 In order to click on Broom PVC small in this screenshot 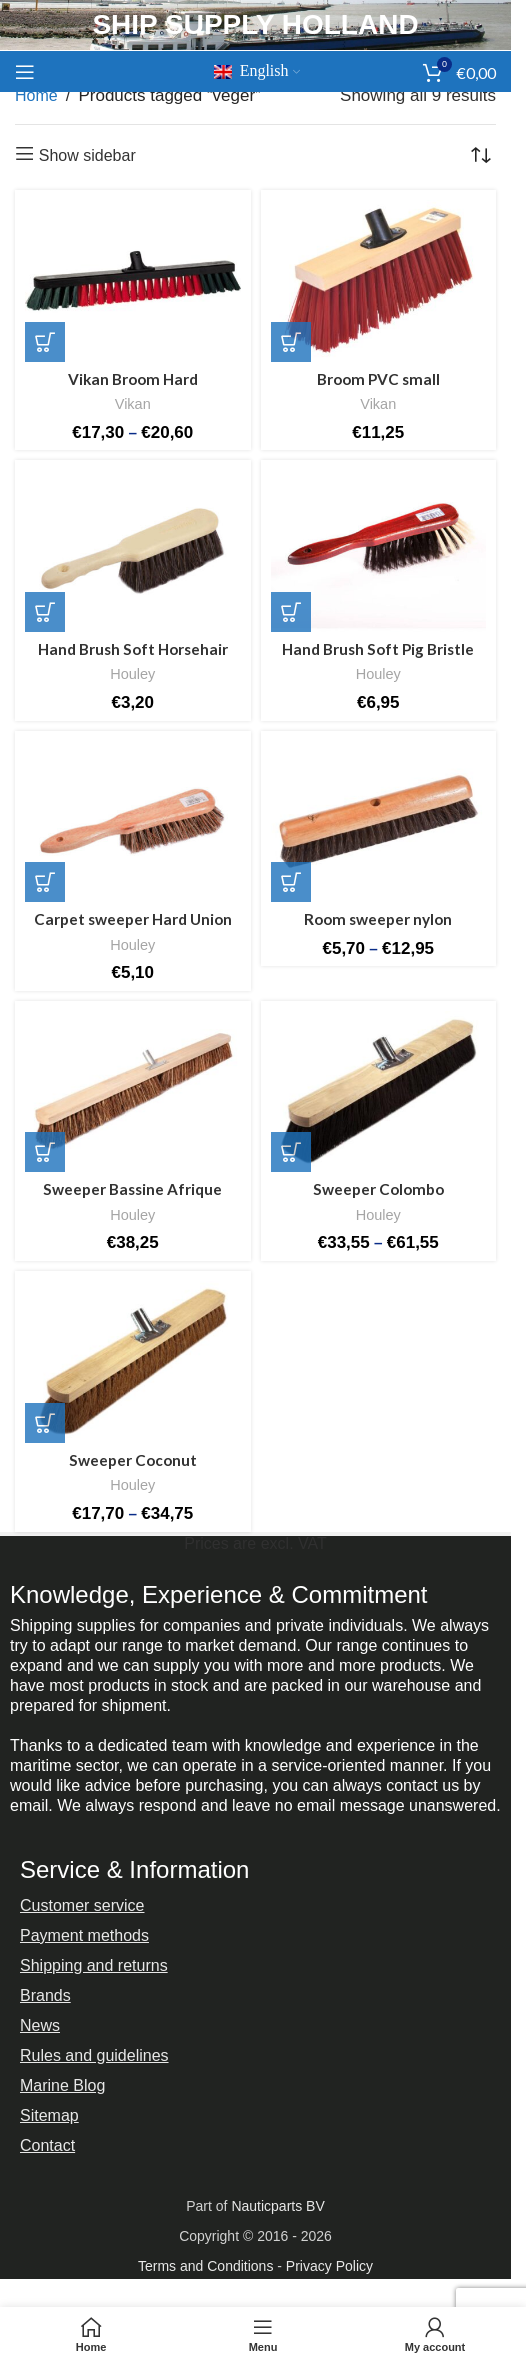, I will do `click(378, 379)`.